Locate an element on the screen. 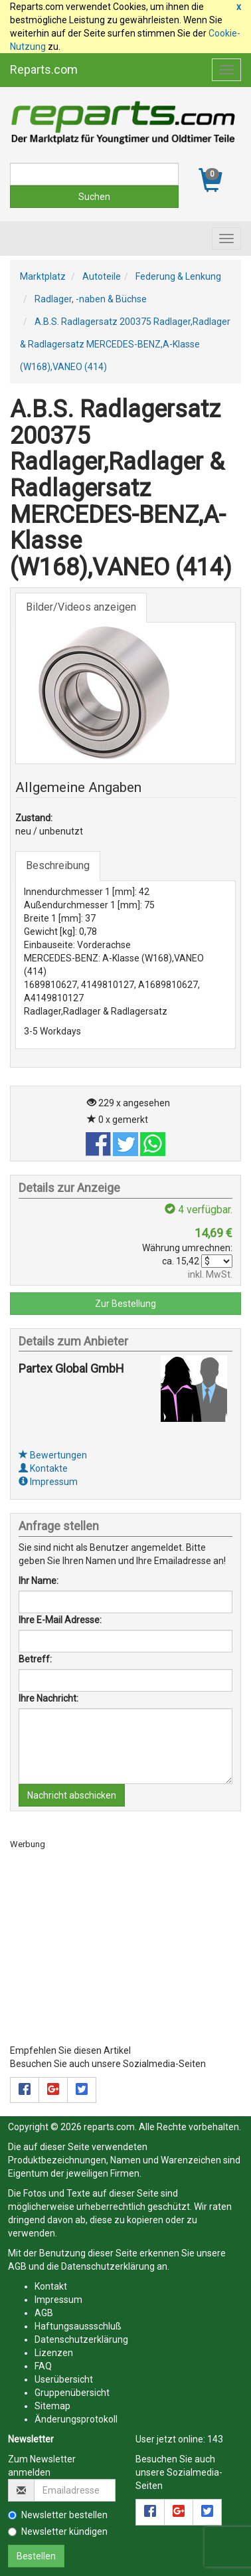 The image size is (251, 2576). A.B.S. Radlagersatz 200375 Radlager,Radlager & Radlagersatz MERCEDES-BENZ,A-Klasse (W168),VANEO (414) is located at coordinates (125, 344).